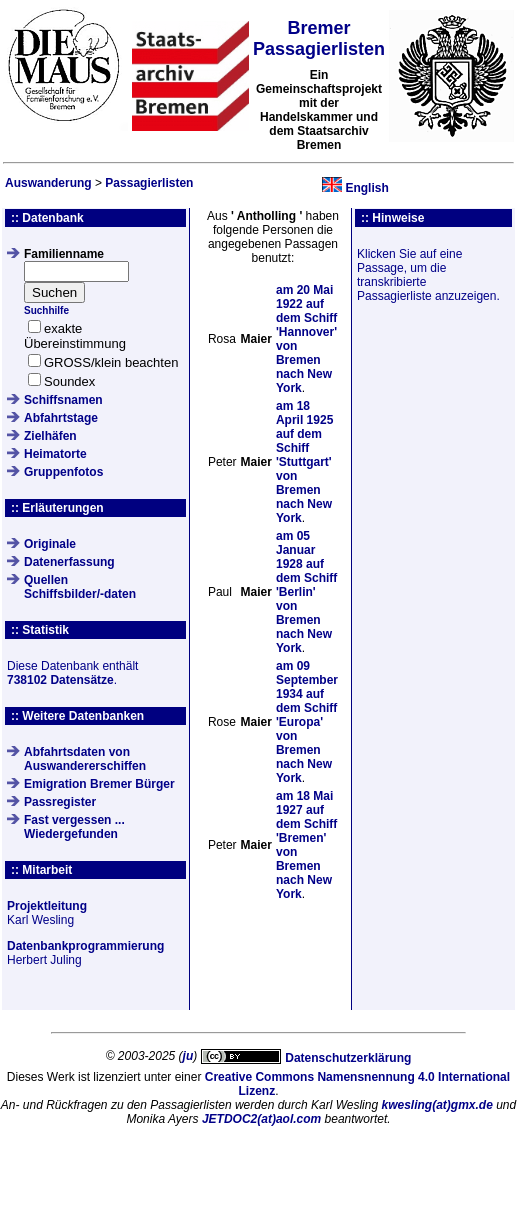 The height and width of the screenshot is (1231, 517). Describe the element at coordinates (63, 472) in the screenshot. I see `Gruppenfotos` at that location.